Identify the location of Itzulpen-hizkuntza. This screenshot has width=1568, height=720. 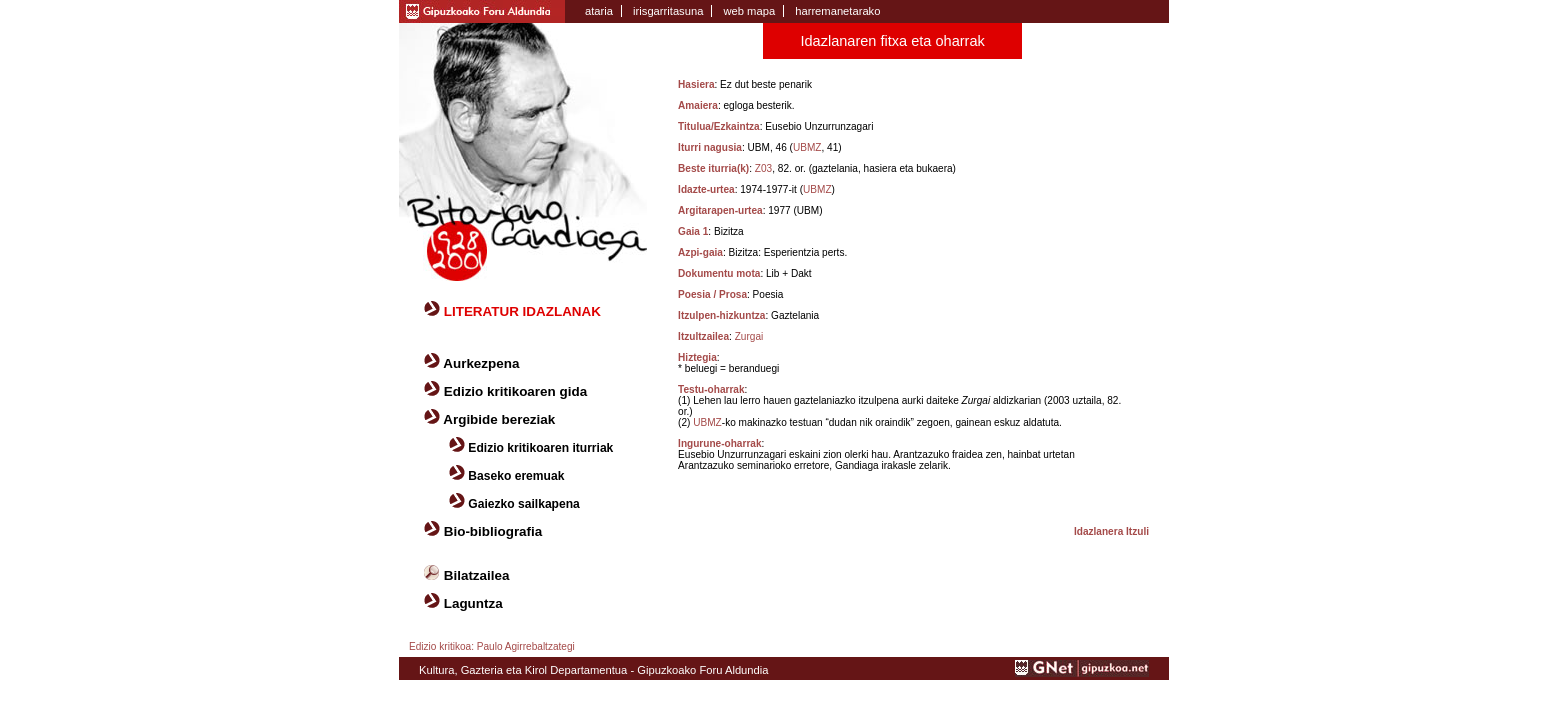
(721, 315).